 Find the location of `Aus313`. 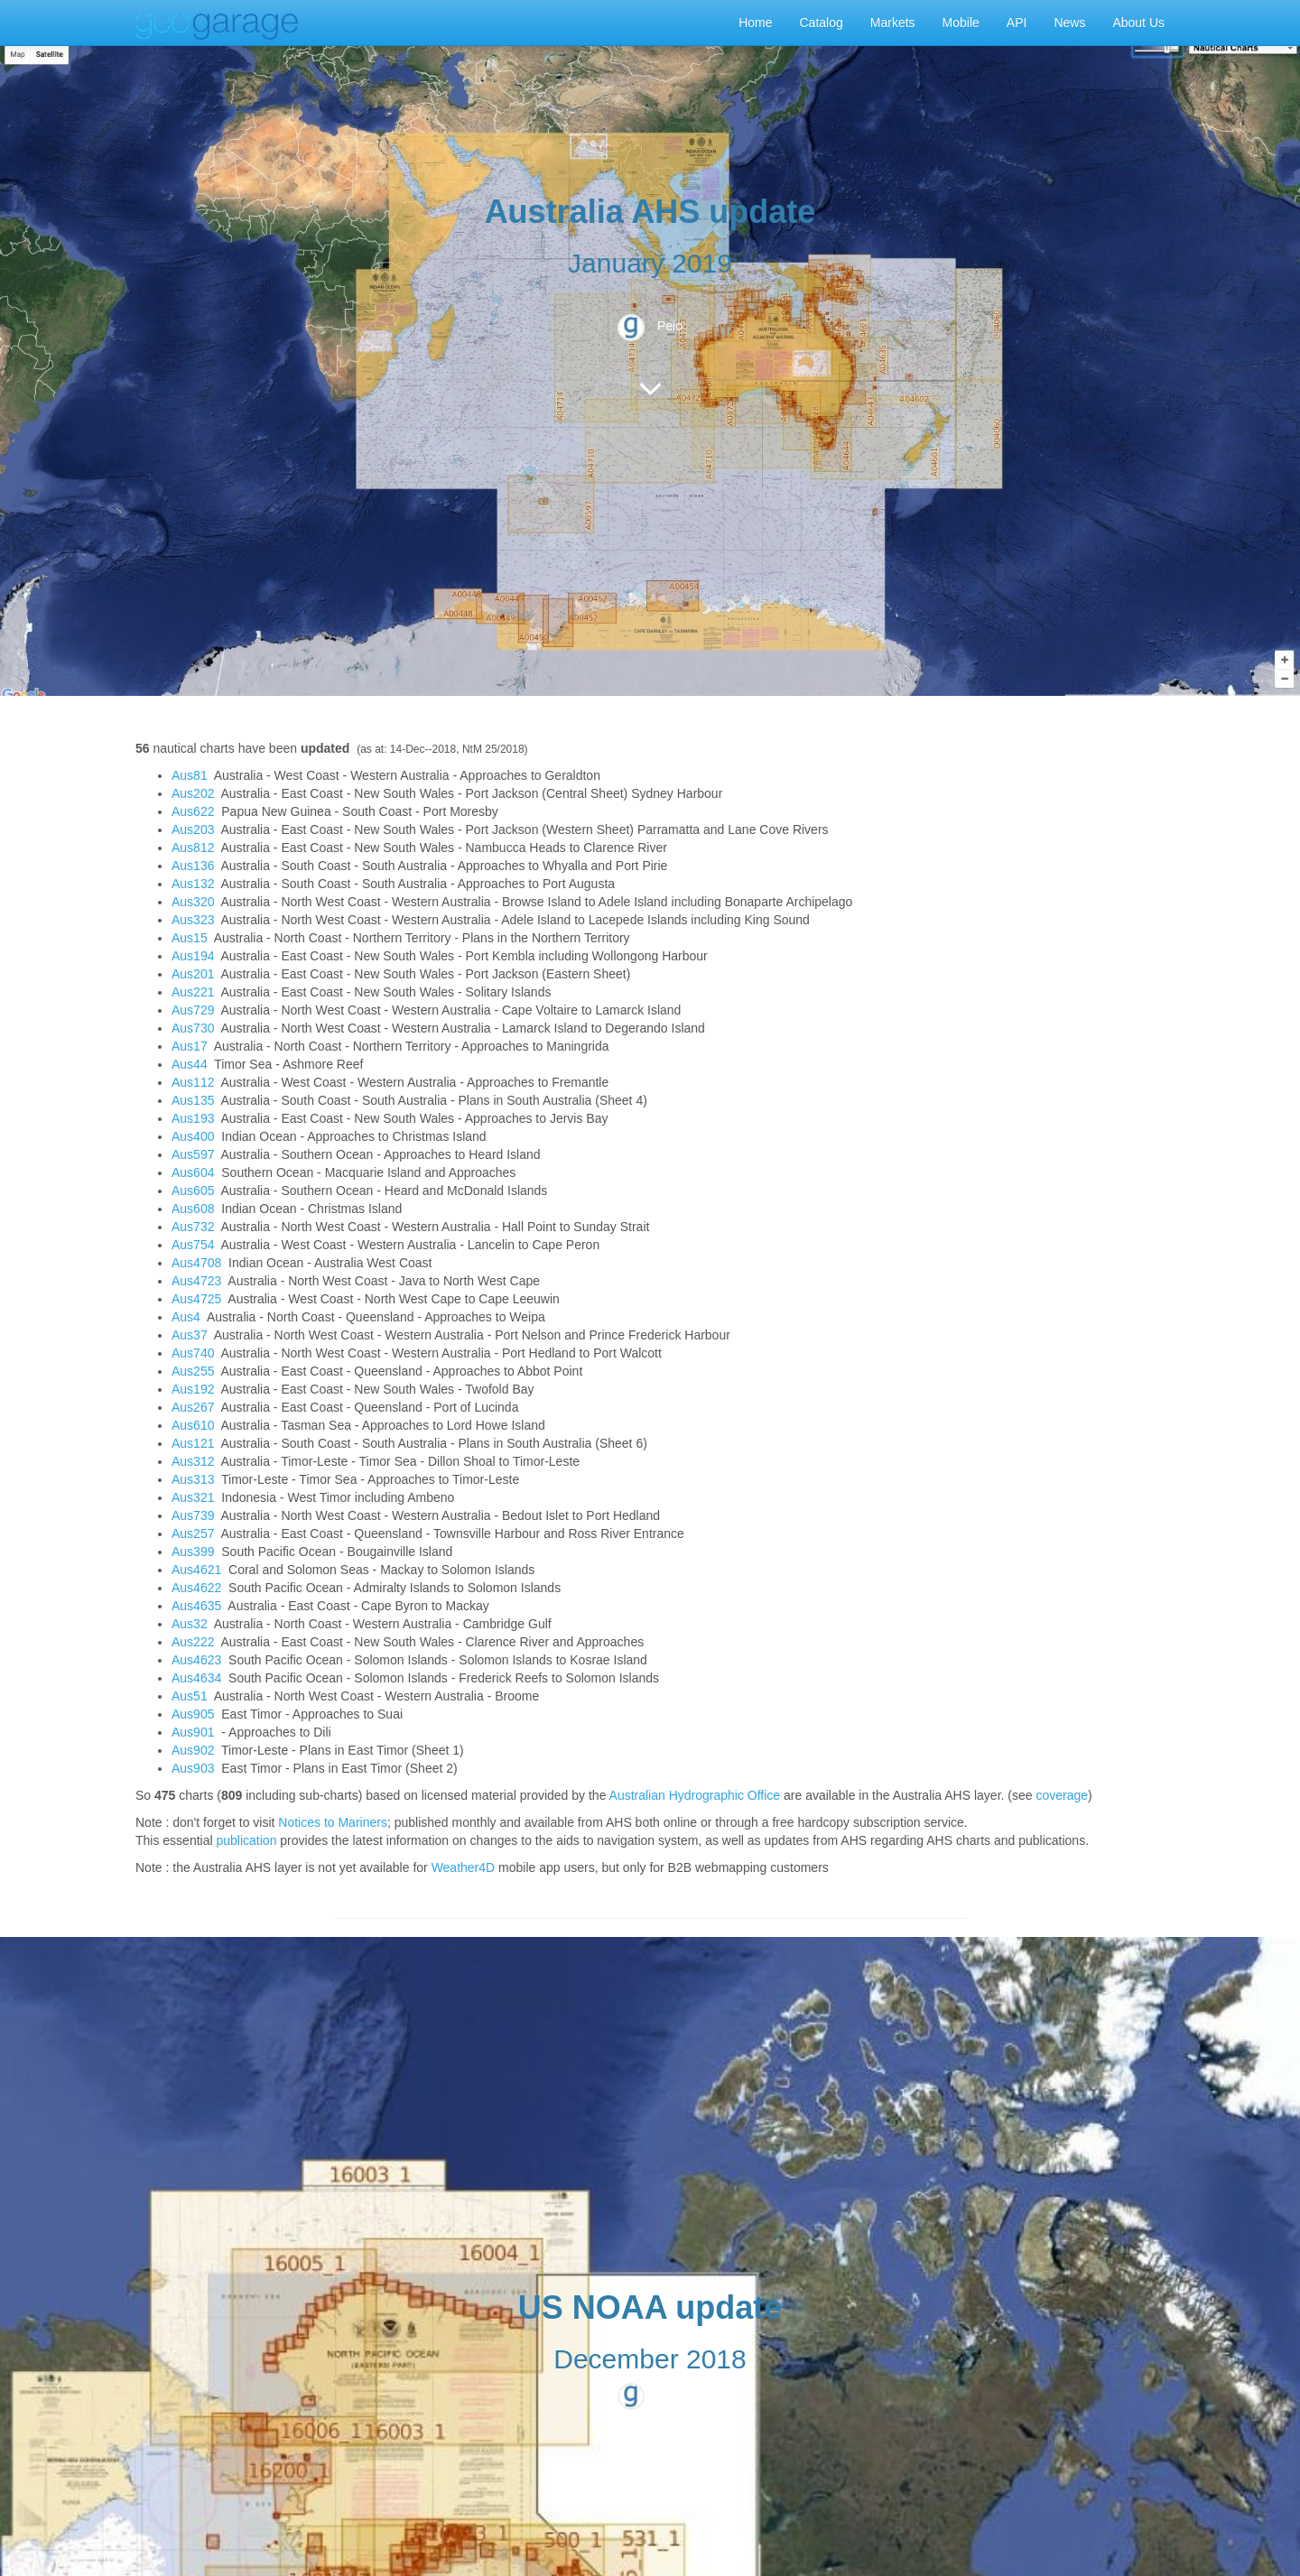

Aus313 is located at coordinates (193, 1479).